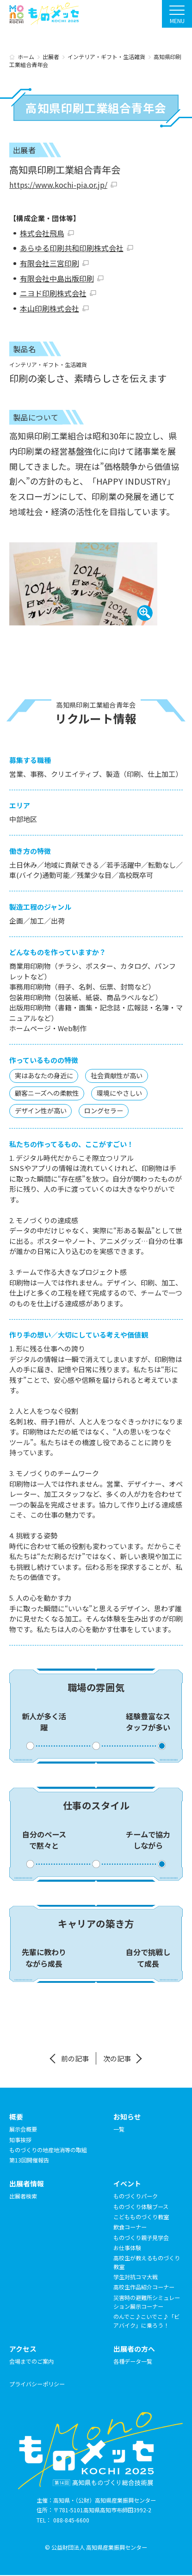 The image size is (192, 2576). What do you see at coordinates (57, 278) in the screenshot?
I see `有限会社中島出版印刷` at bounding box center [57, 278].